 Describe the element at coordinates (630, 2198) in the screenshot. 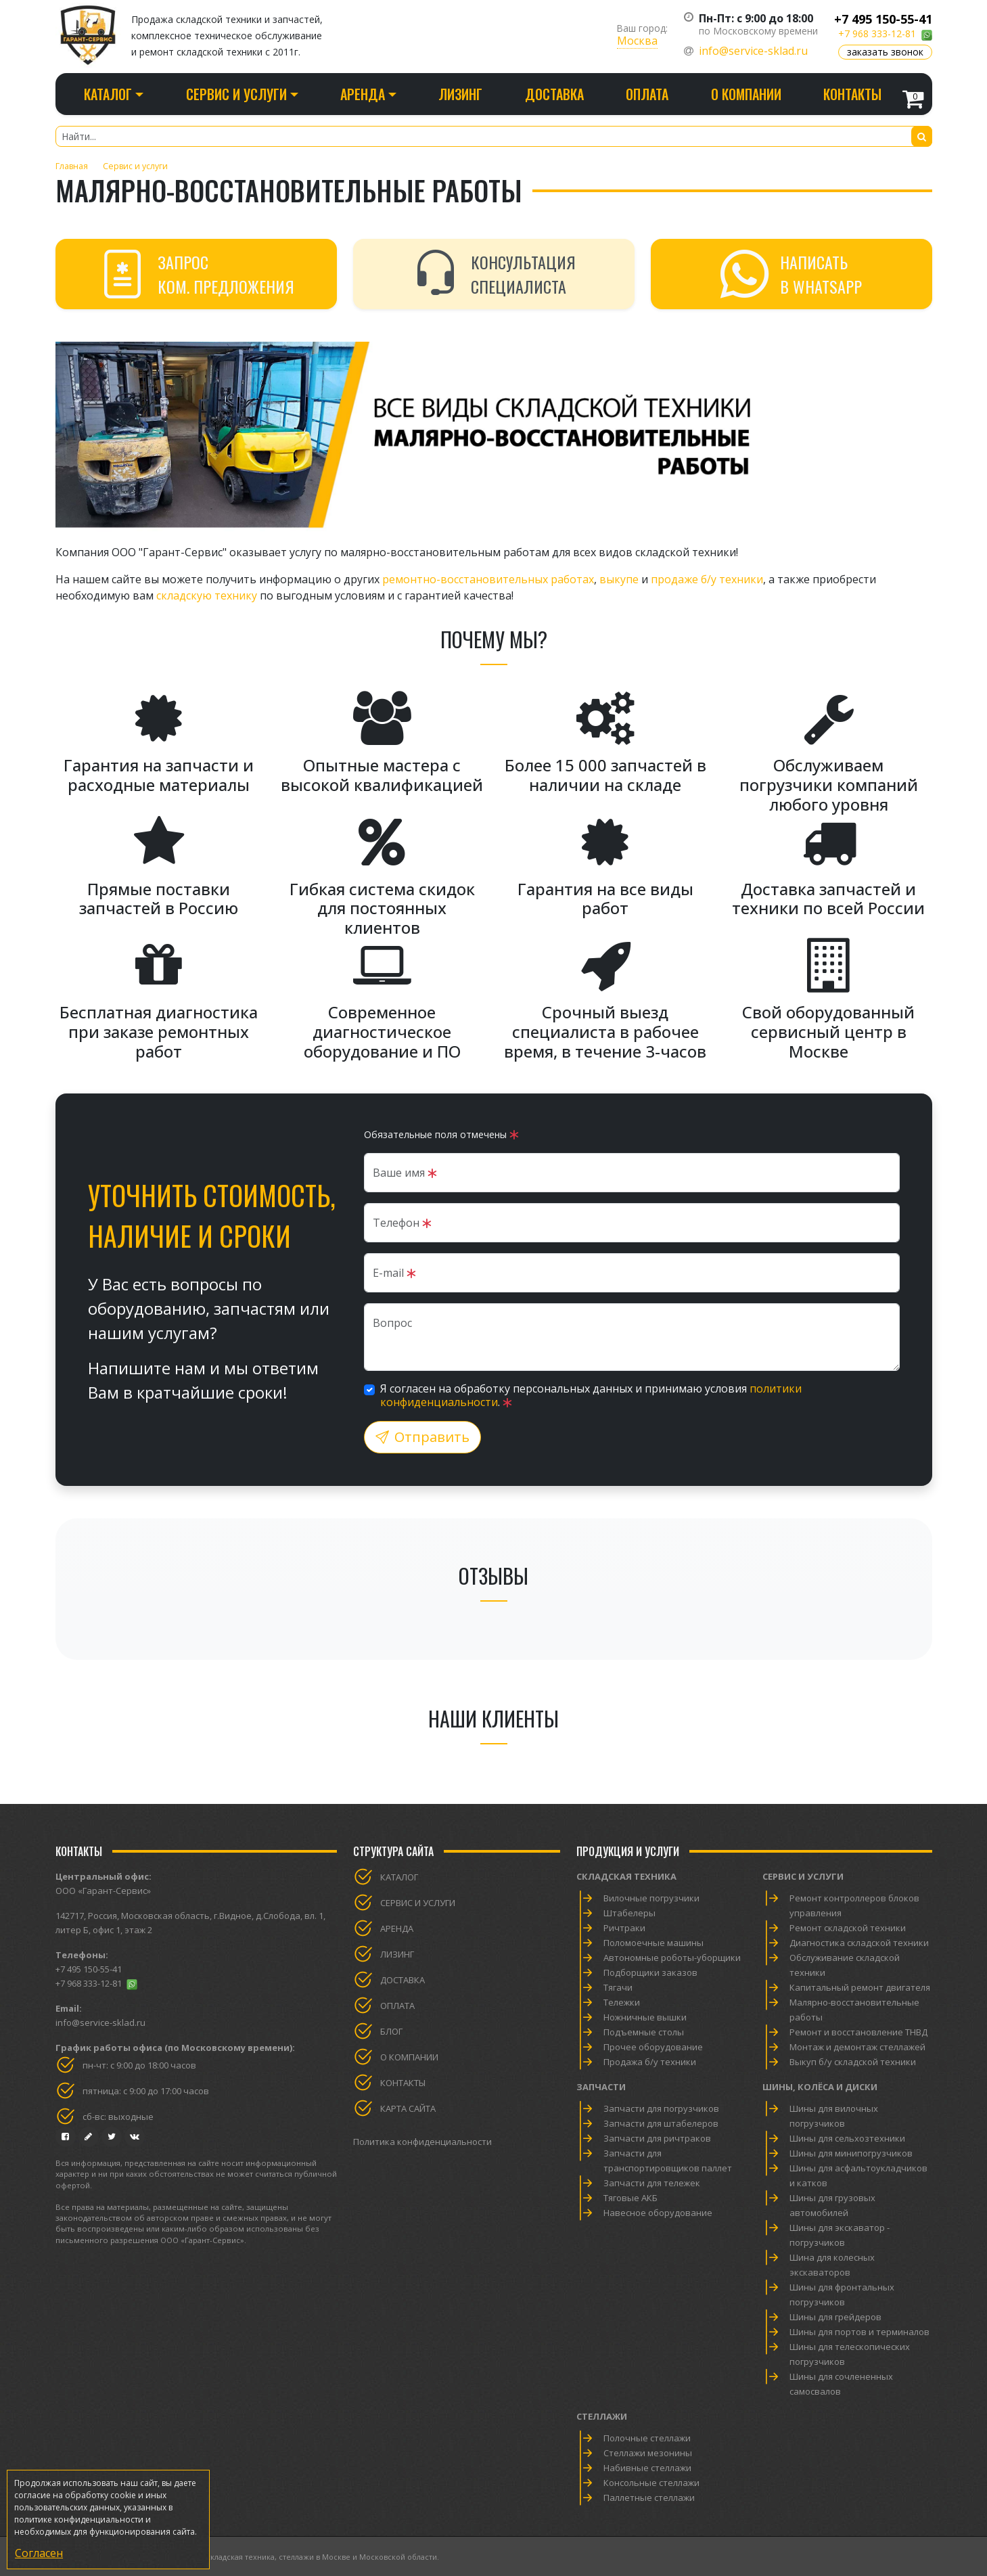

I see `Тяговые АКБ` at that location.